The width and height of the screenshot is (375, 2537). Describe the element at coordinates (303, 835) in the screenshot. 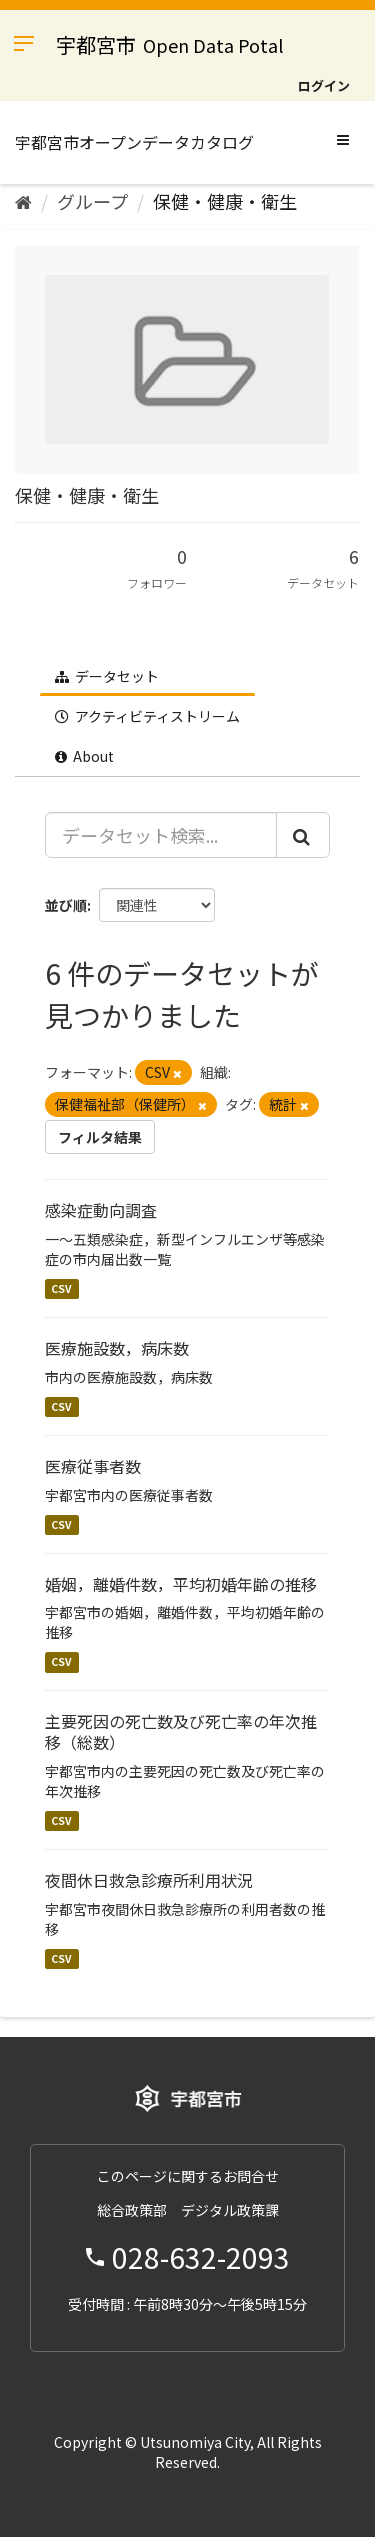

I see `[Submit]` at that location.